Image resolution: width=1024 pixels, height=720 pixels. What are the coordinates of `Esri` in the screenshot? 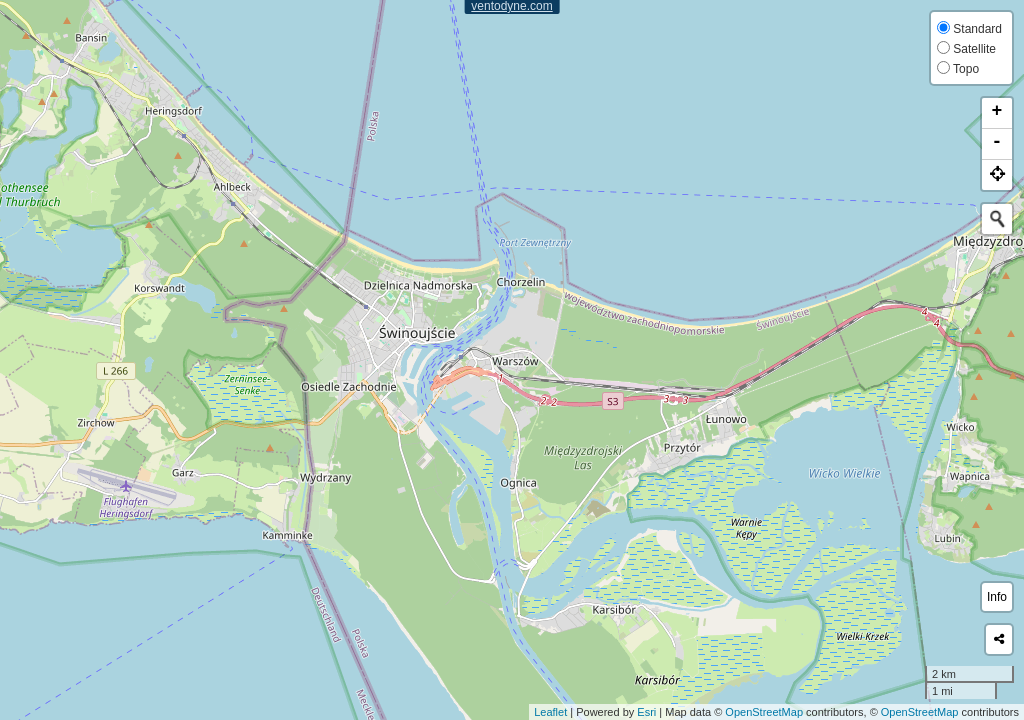 It's located at (646, 712).